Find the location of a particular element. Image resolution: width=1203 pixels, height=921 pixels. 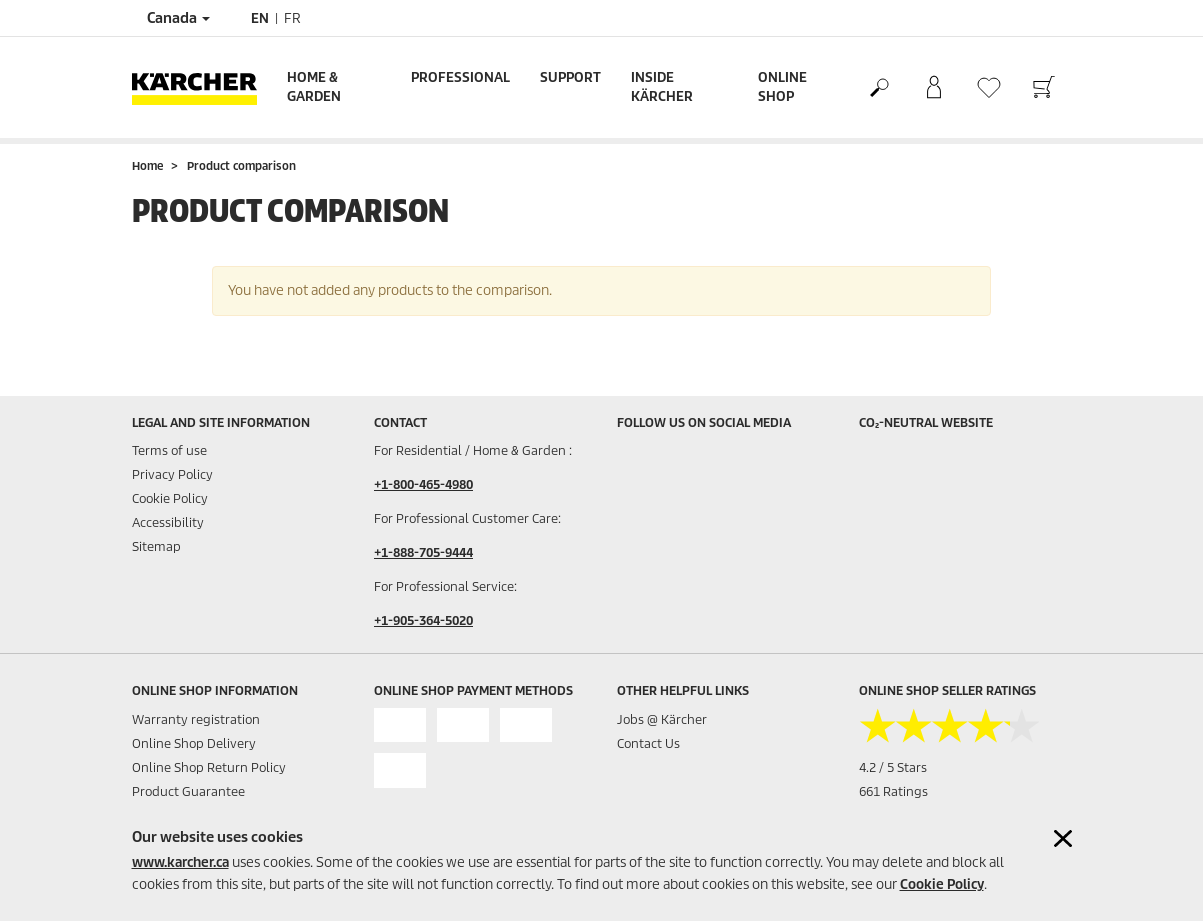

www.karcher.ca is located at coordinates (180, 862).